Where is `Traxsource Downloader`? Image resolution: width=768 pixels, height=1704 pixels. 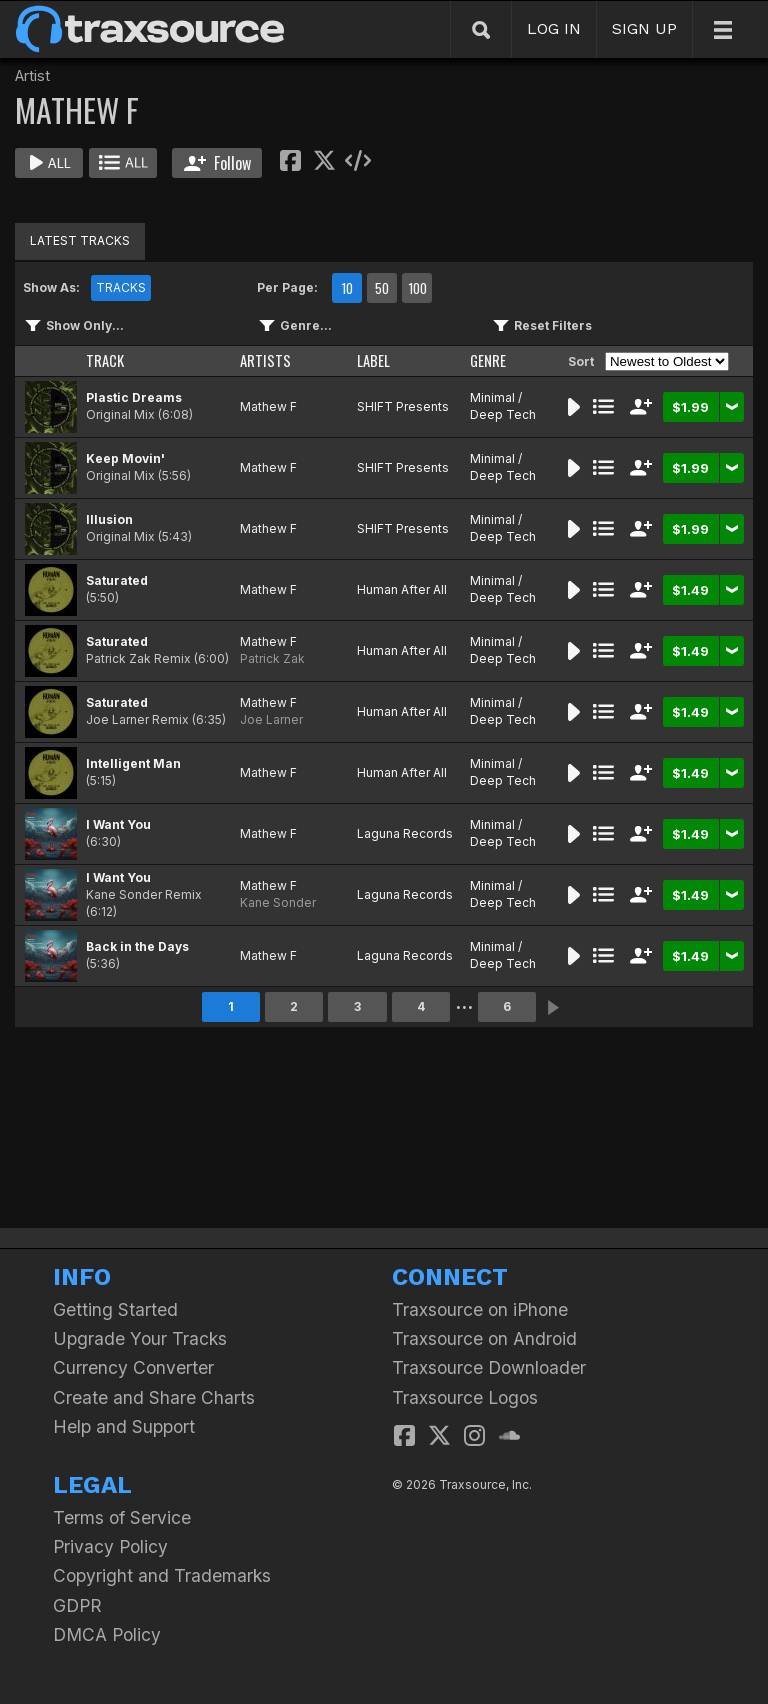 Traxsource Downloader is located at coordinates (489, 1367).